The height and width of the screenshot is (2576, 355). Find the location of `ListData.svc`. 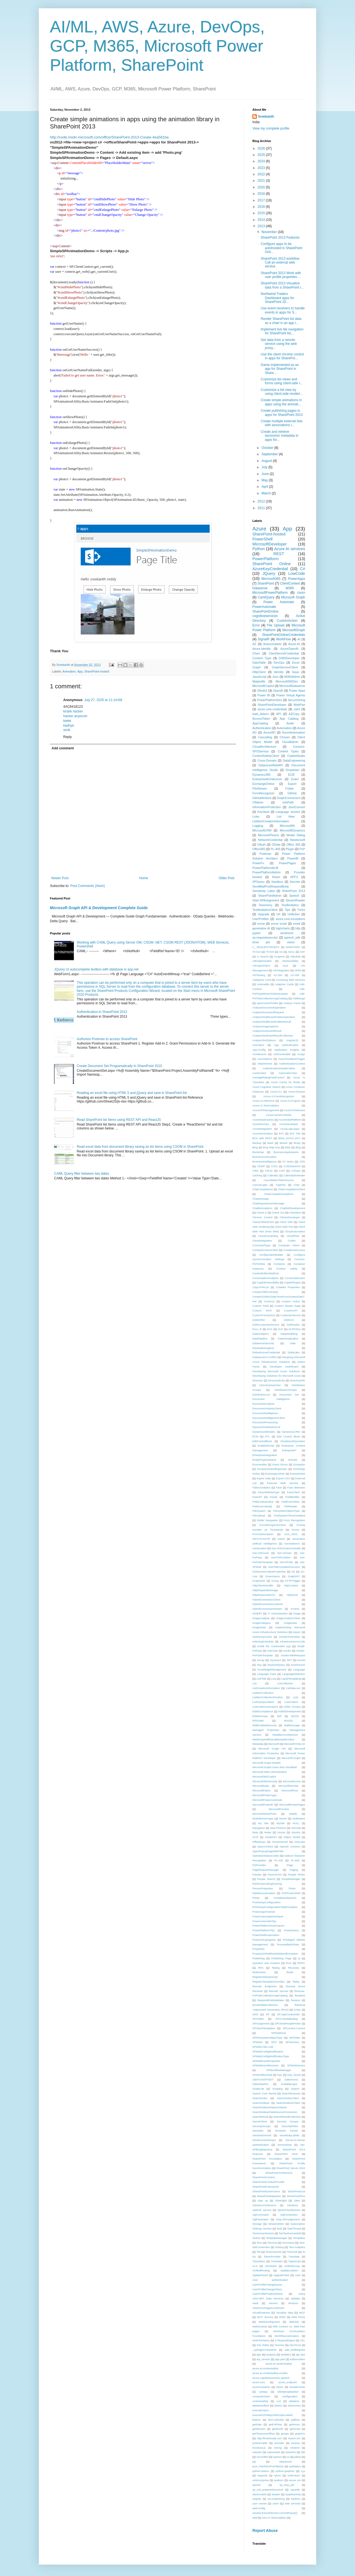

ListData.svc is located at coordinates (293, 1688).